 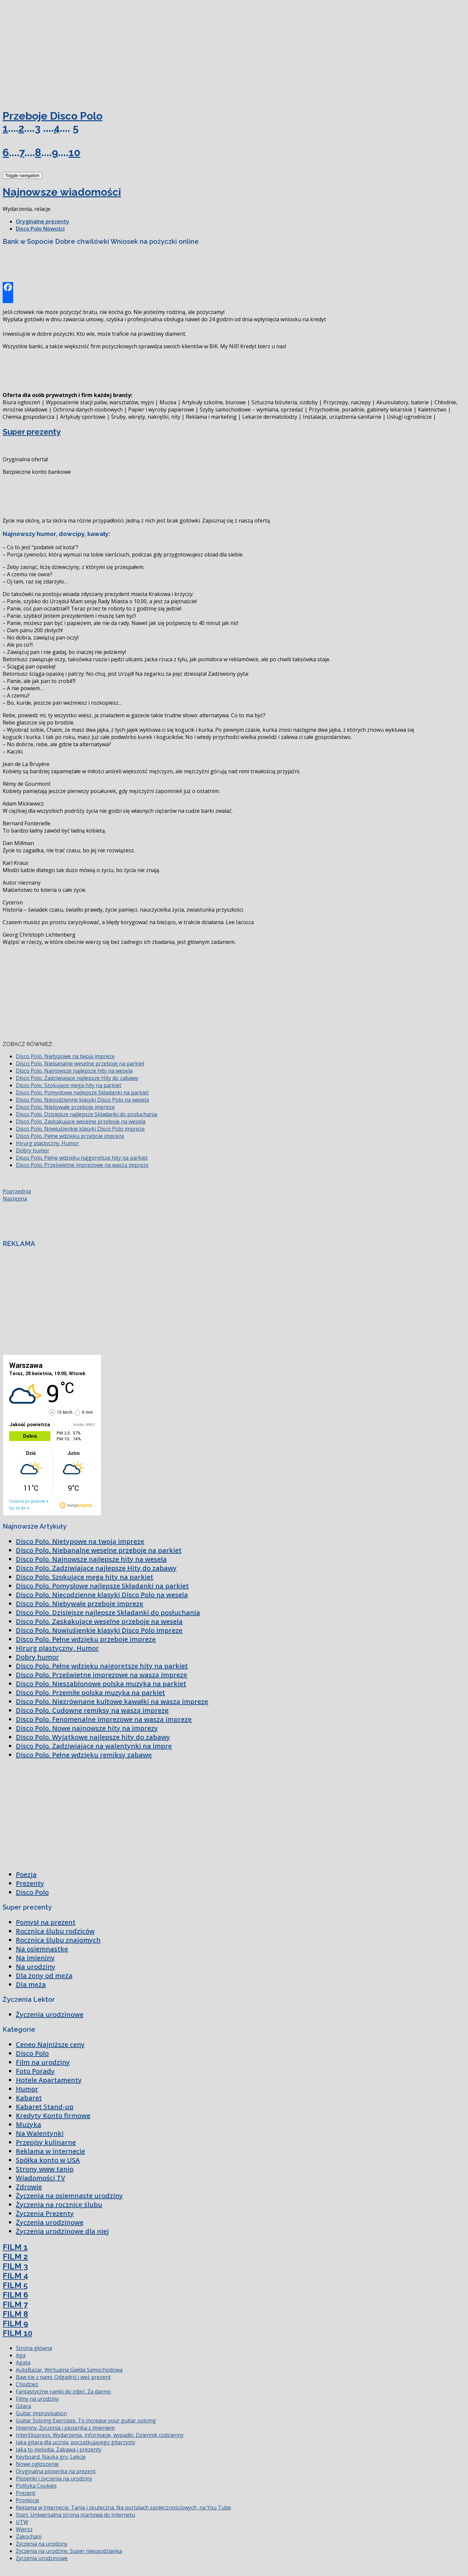 I want to click on Jaka to melodia. Zabawa i prezenty, so click(x=59, y=2449).